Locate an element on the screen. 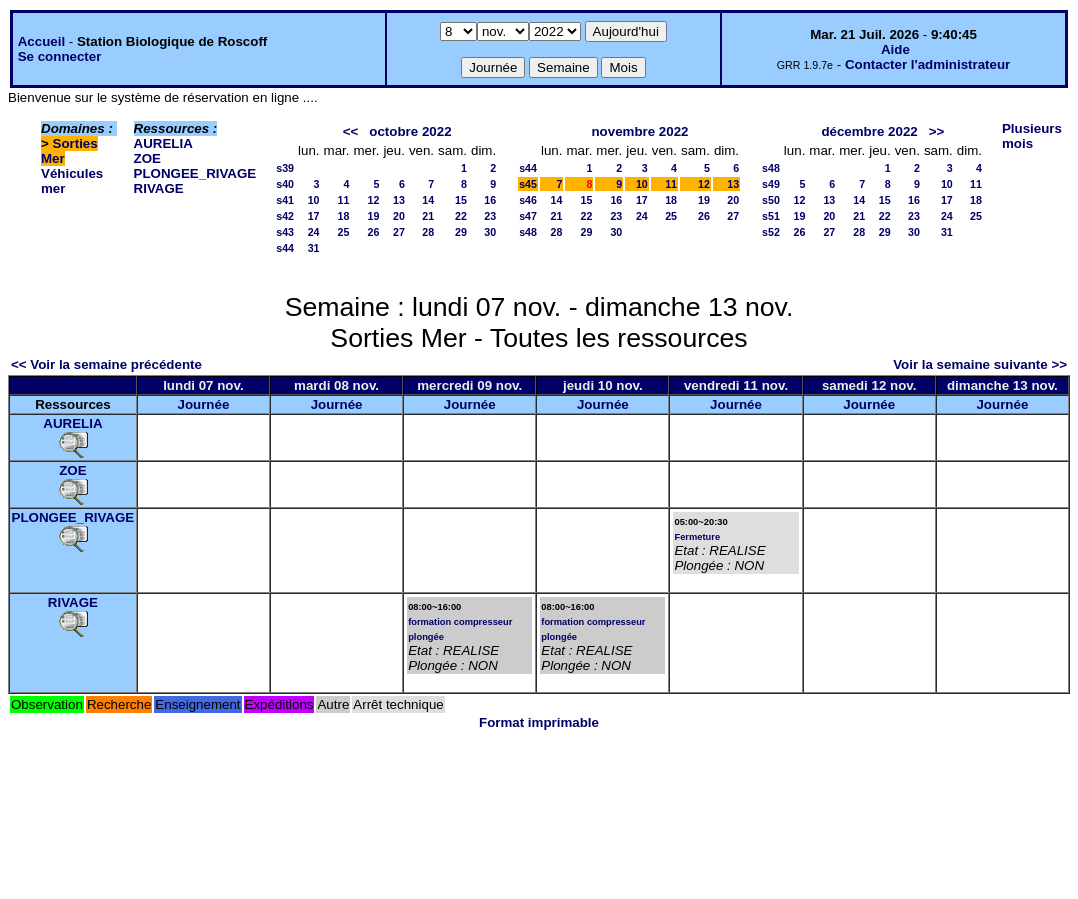 This screenshot has height=899, width=1078. 30 is located at coordinates (490, 232).